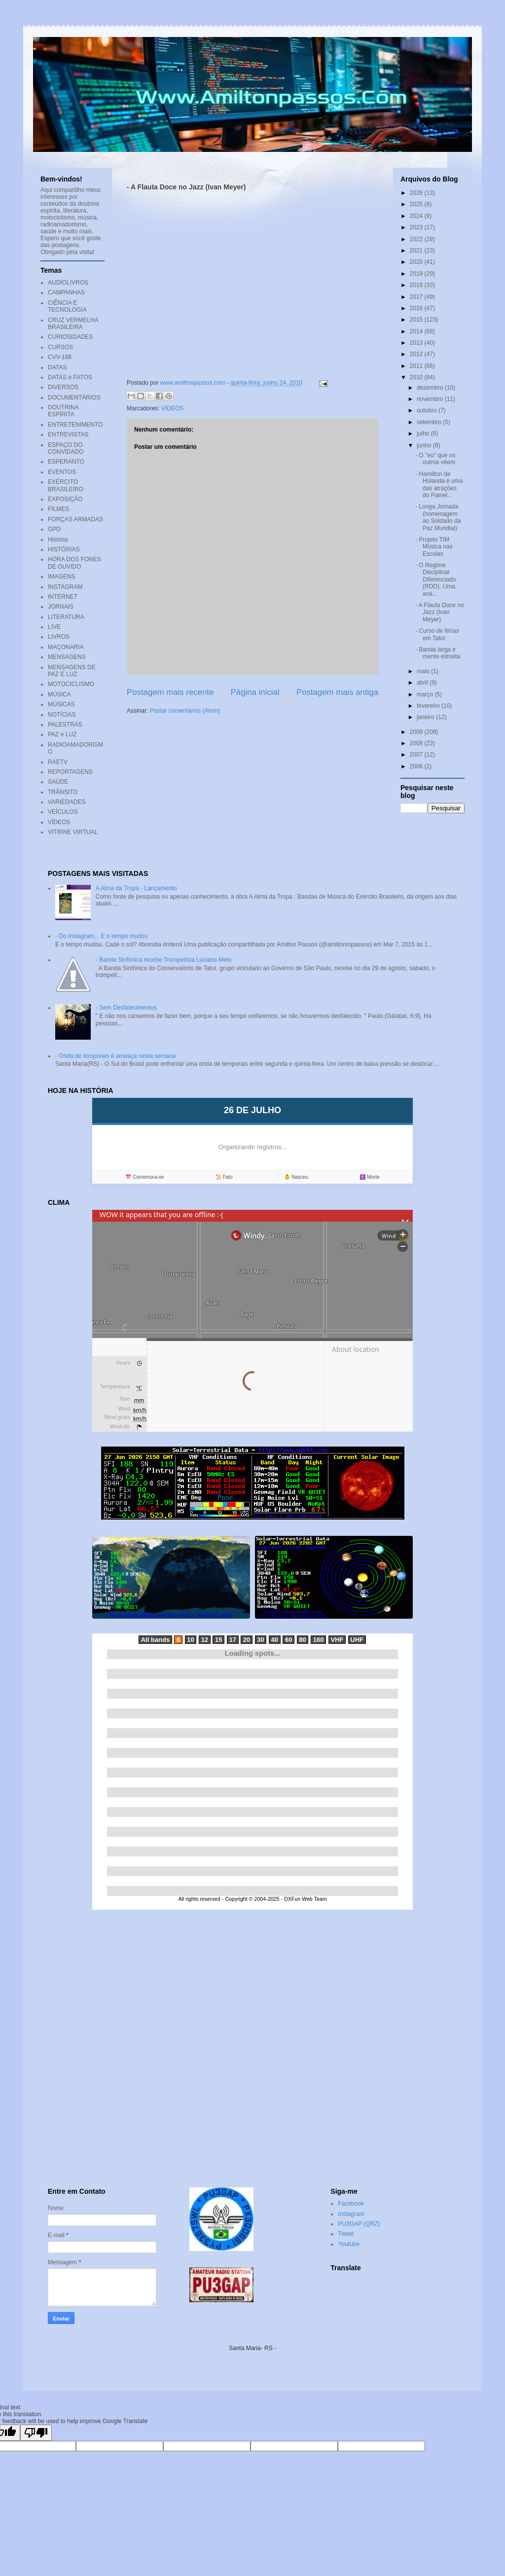 The height and width of the screenshot is (2576, 505). Describe the element at coordinates (359, 2223) in the screenshot. I see `PU3GAP (QRZ)` at that location.